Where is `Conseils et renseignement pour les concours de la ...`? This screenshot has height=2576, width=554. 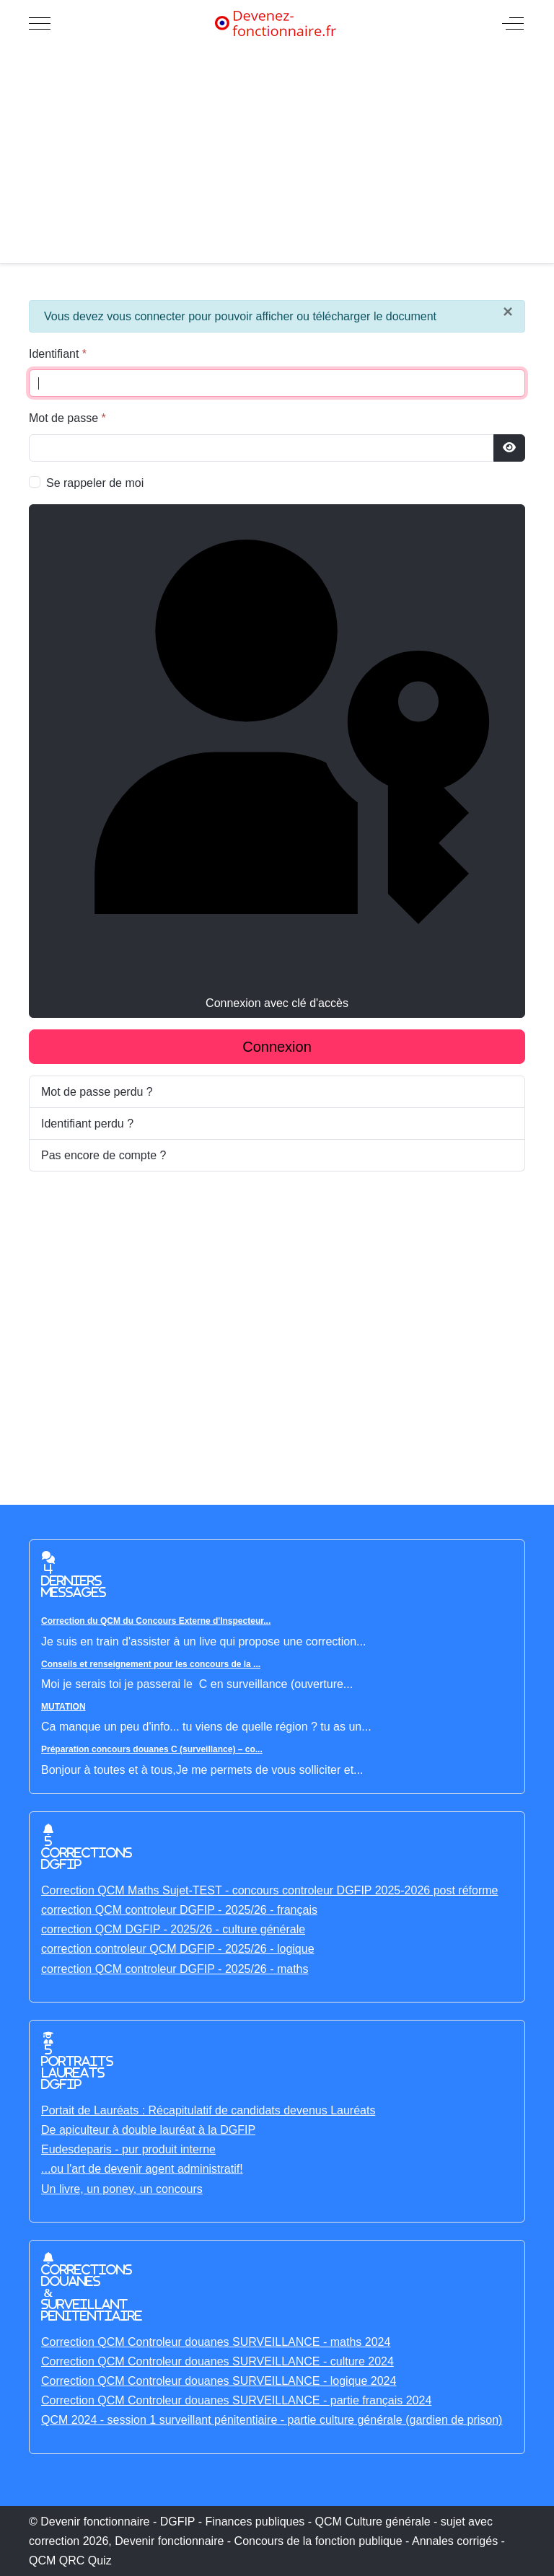 Conseils et renseignement pour les concours de la ... is located at coordinates (150, 1664).